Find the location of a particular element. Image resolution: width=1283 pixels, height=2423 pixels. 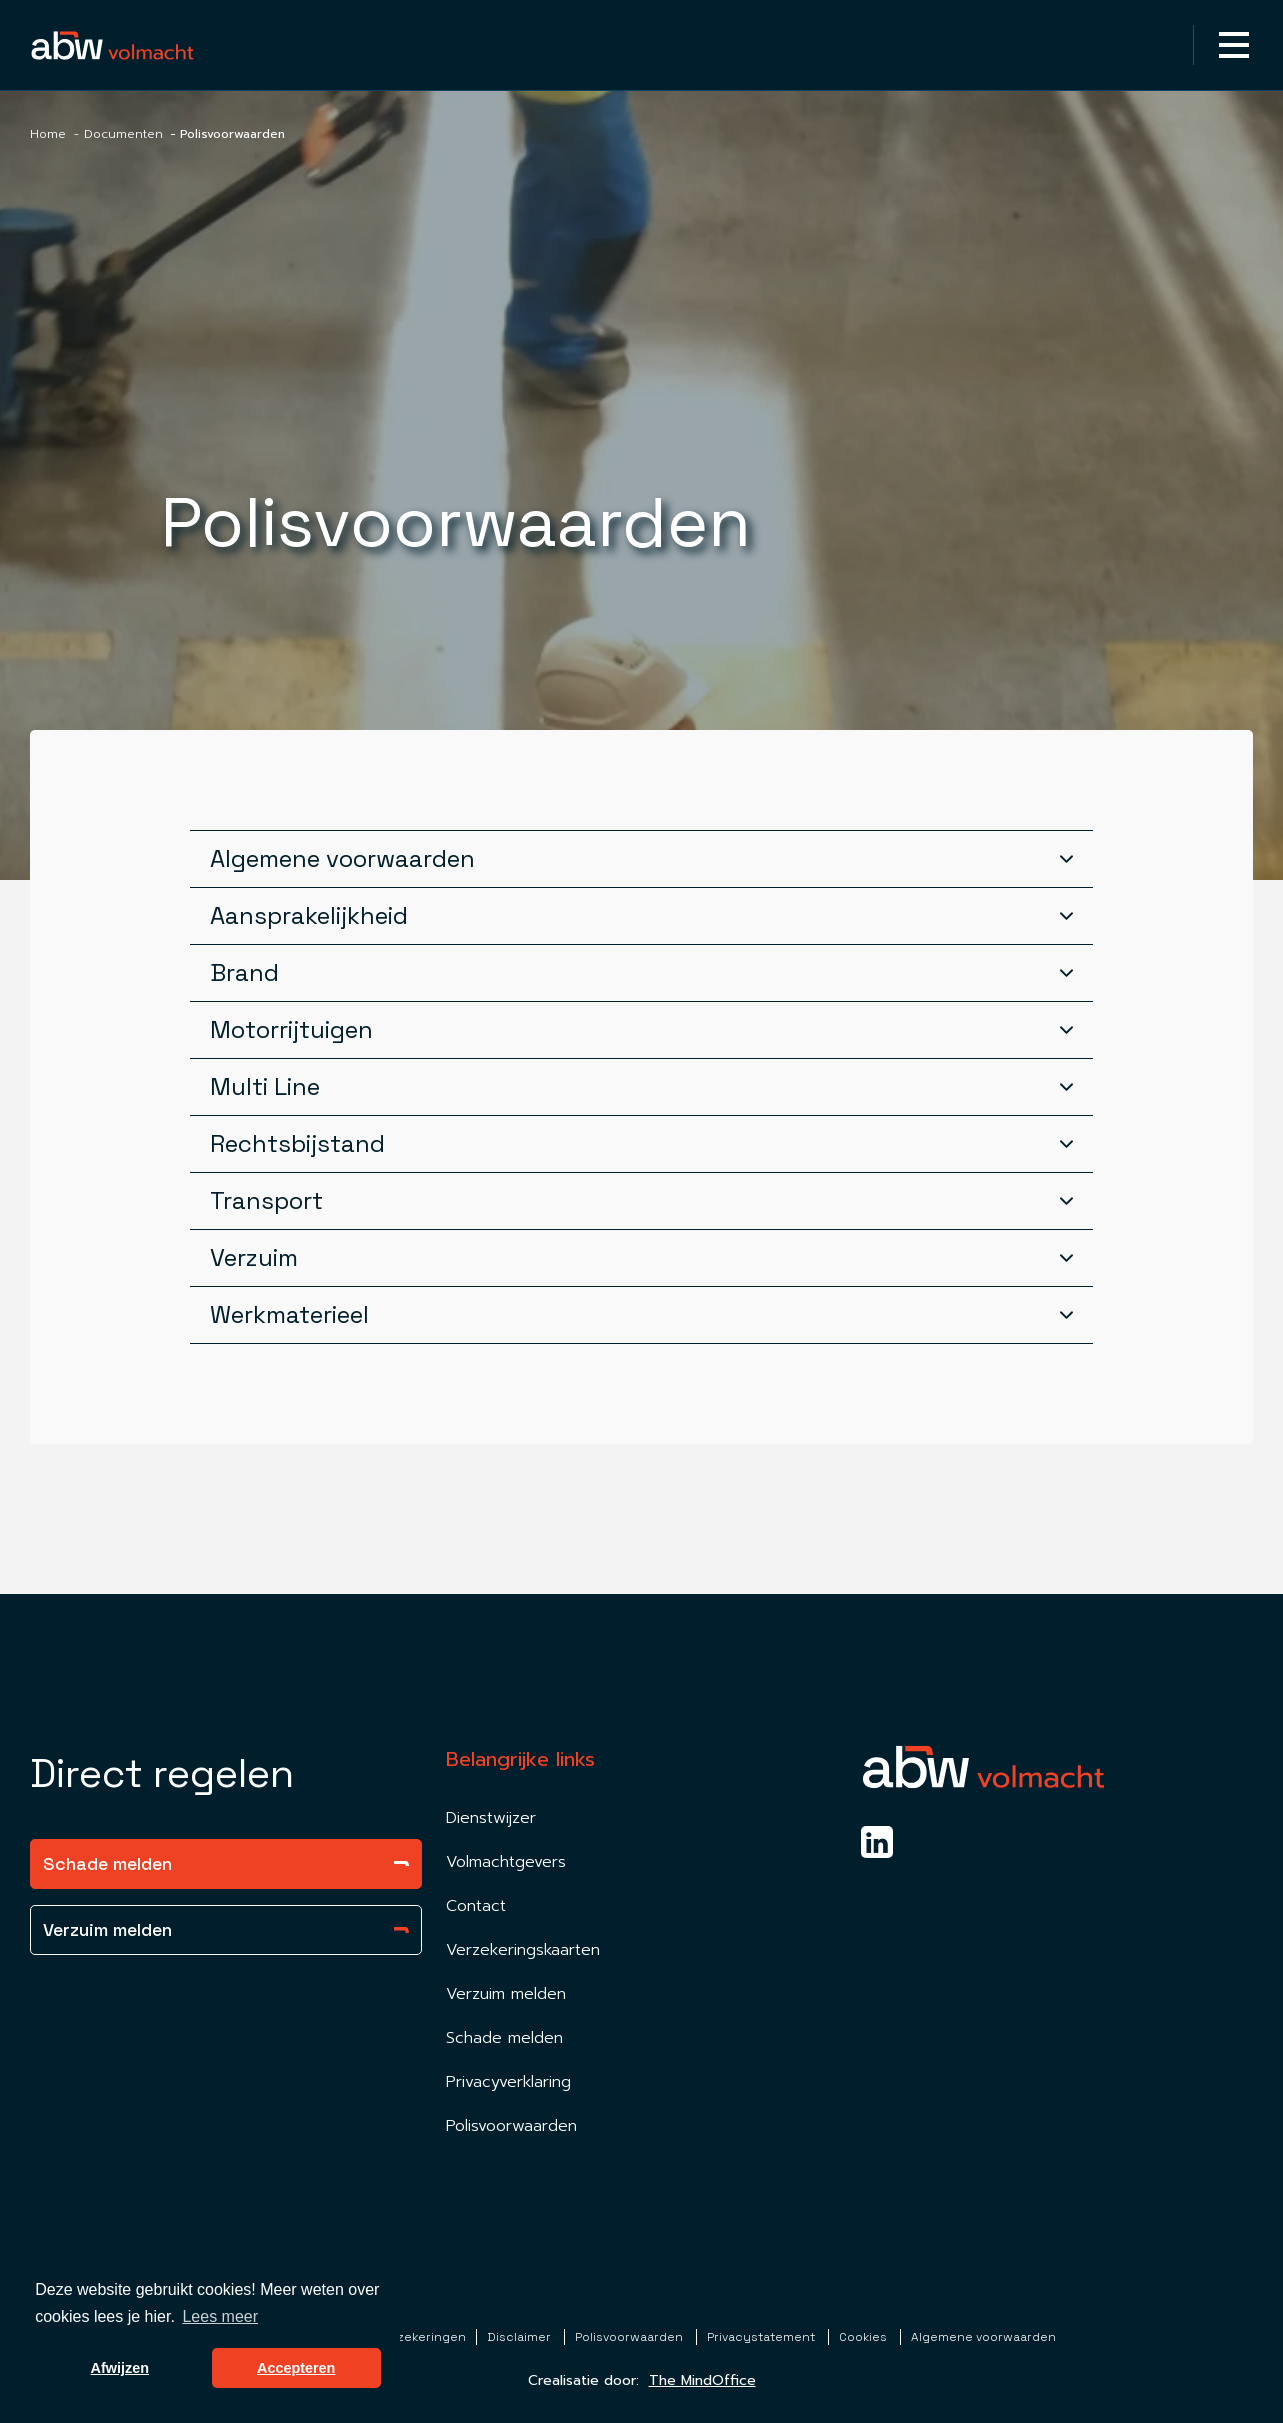

Volmachtgevers is located at coordinates (506, 1862).